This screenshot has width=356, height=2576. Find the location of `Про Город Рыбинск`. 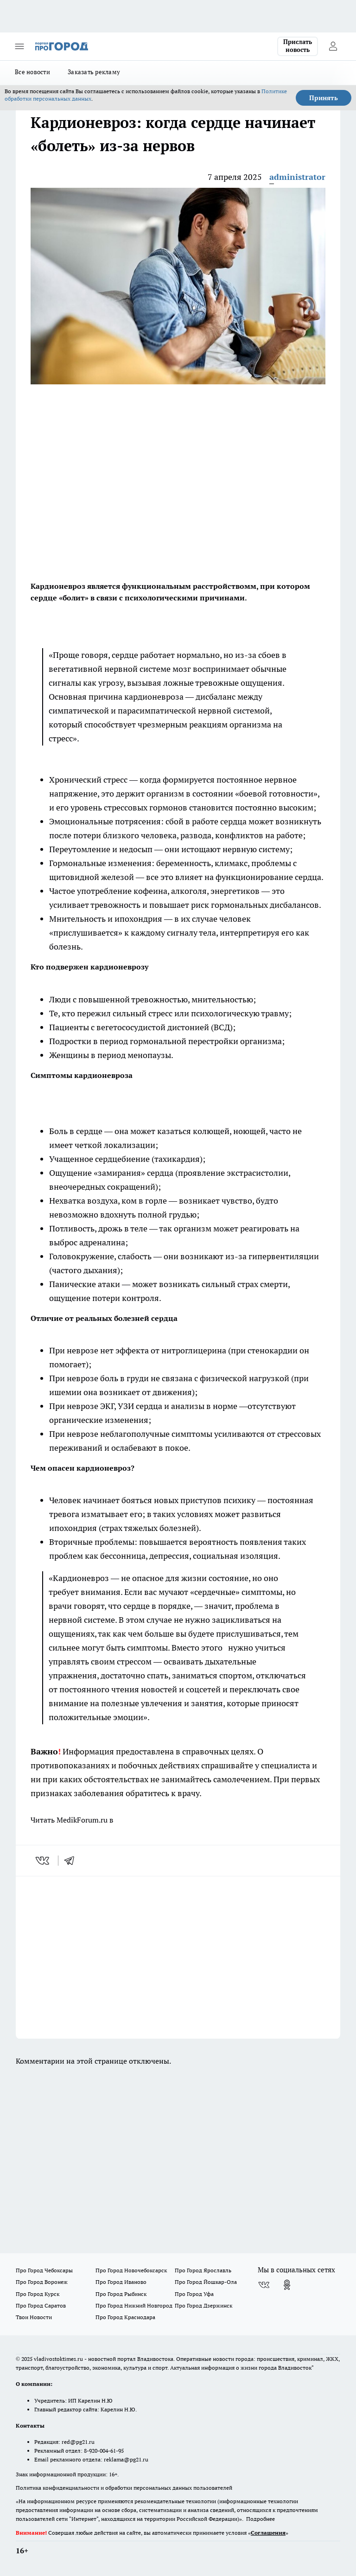

Про Город Рыбинск is located at coordinates (120, 2293).